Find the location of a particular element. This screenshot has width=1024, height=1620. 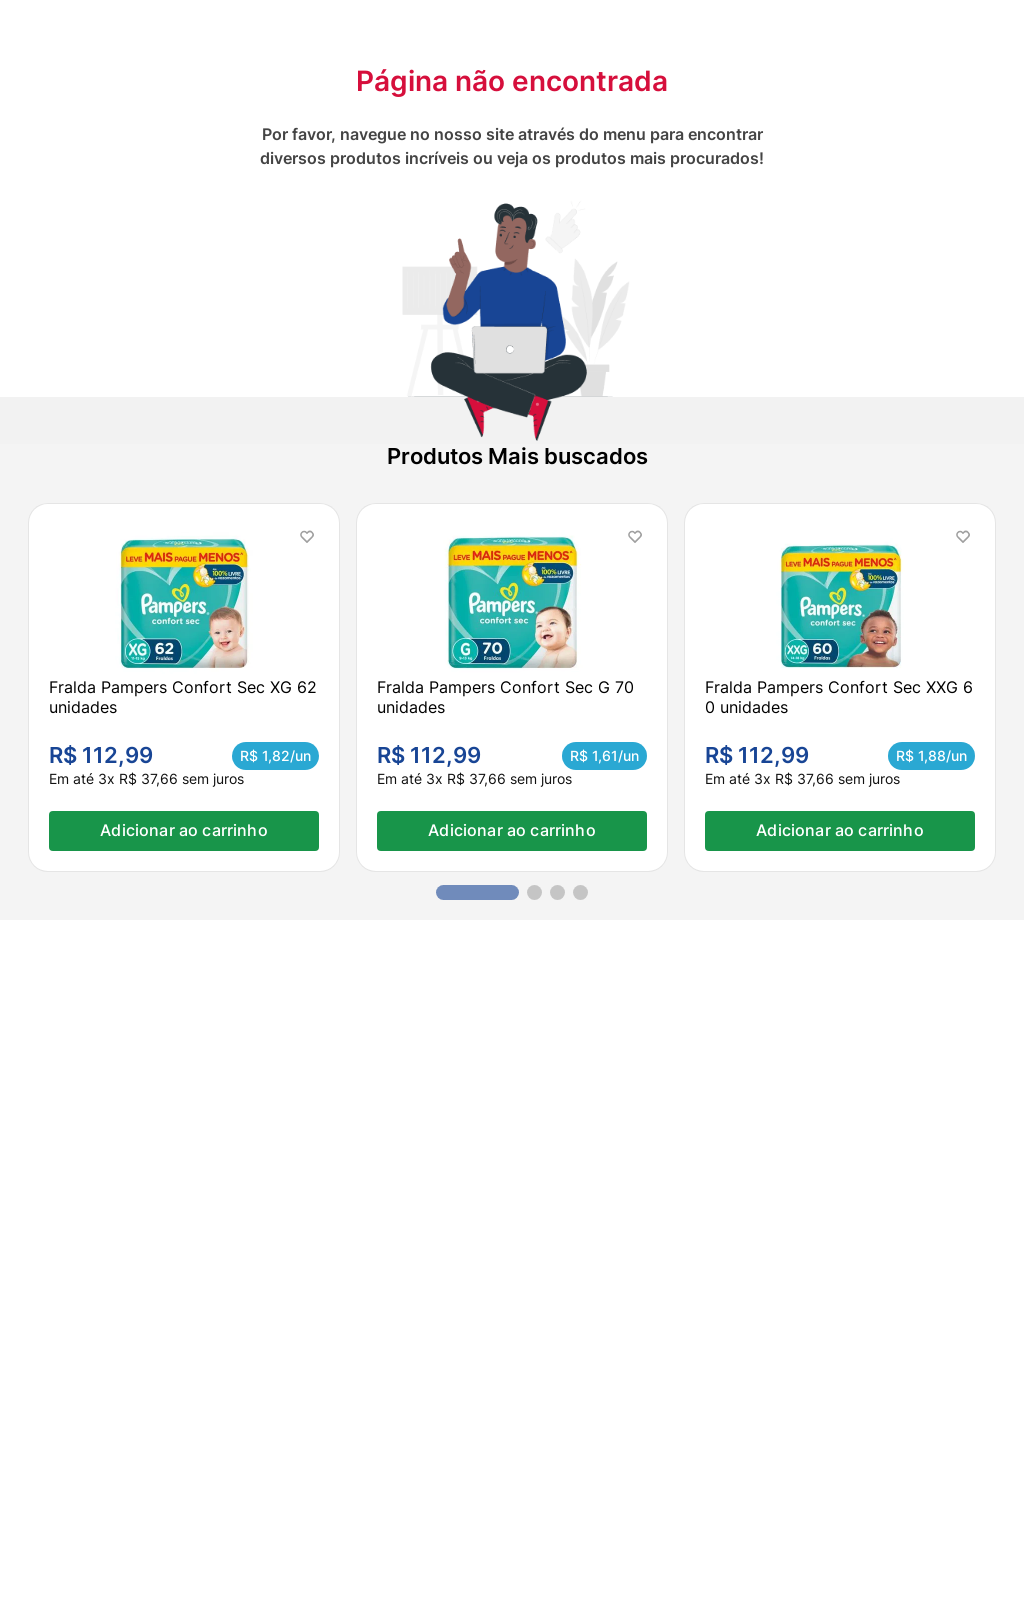

[Fralda Pampers Confort Sec XXG 60 unidades] is located at coordinates (840, 687).